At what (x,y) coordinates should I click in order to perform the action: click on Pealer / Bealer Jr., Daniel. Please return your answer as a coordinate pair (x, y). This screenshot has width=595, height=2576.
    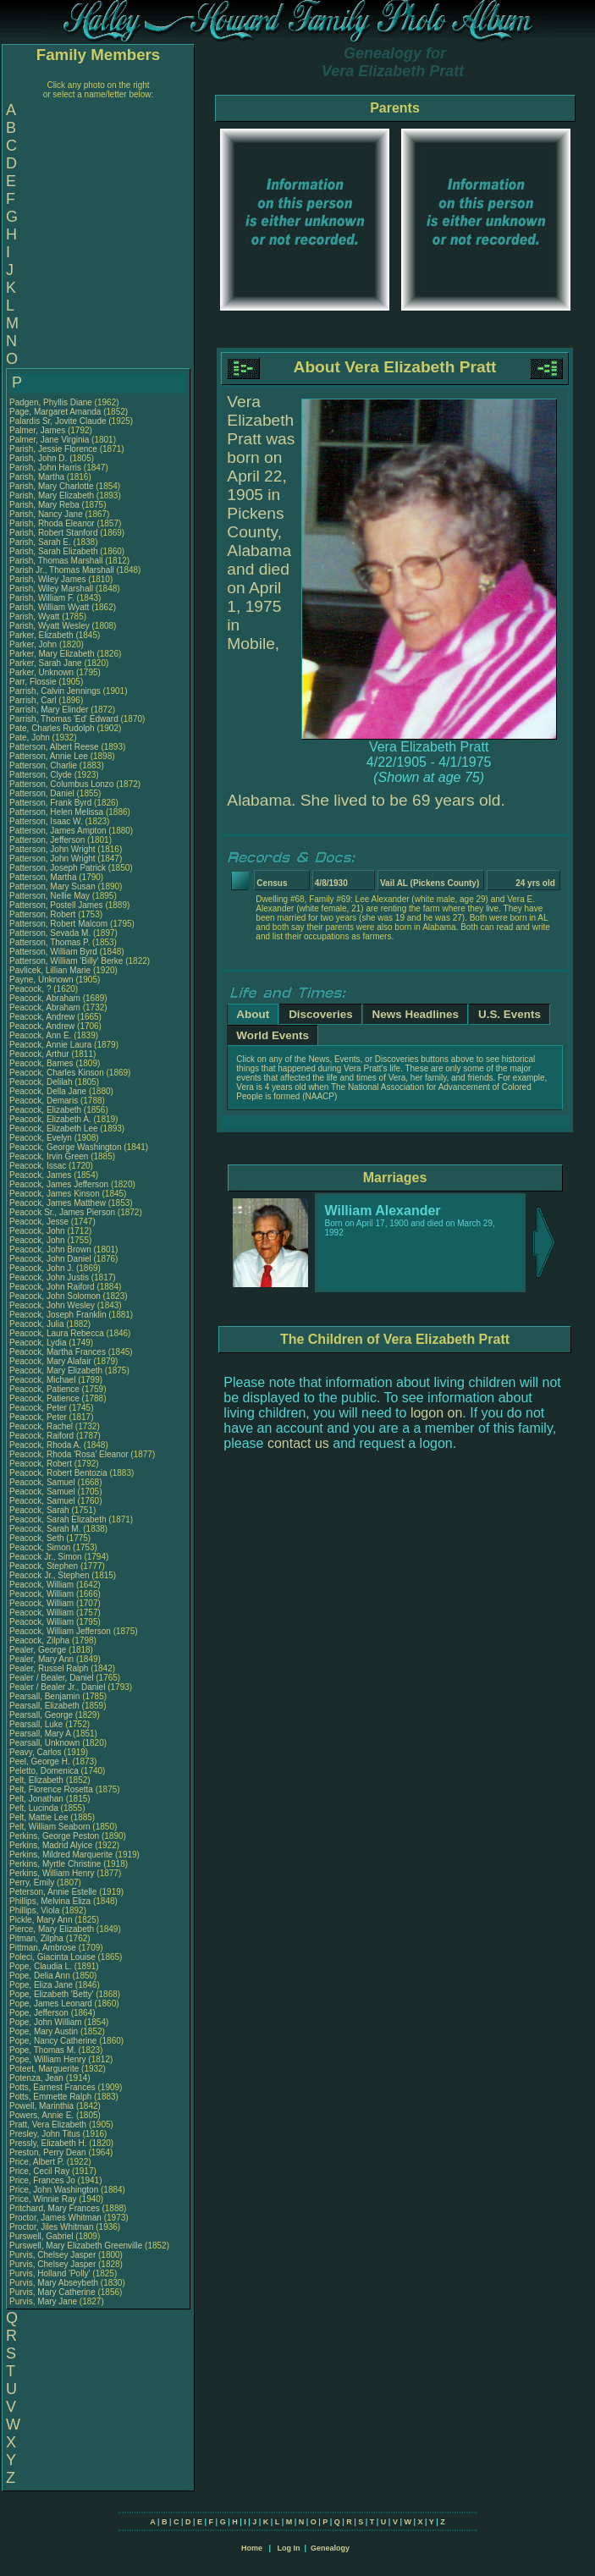
    Looking at the image, I should click on (58, 1687).